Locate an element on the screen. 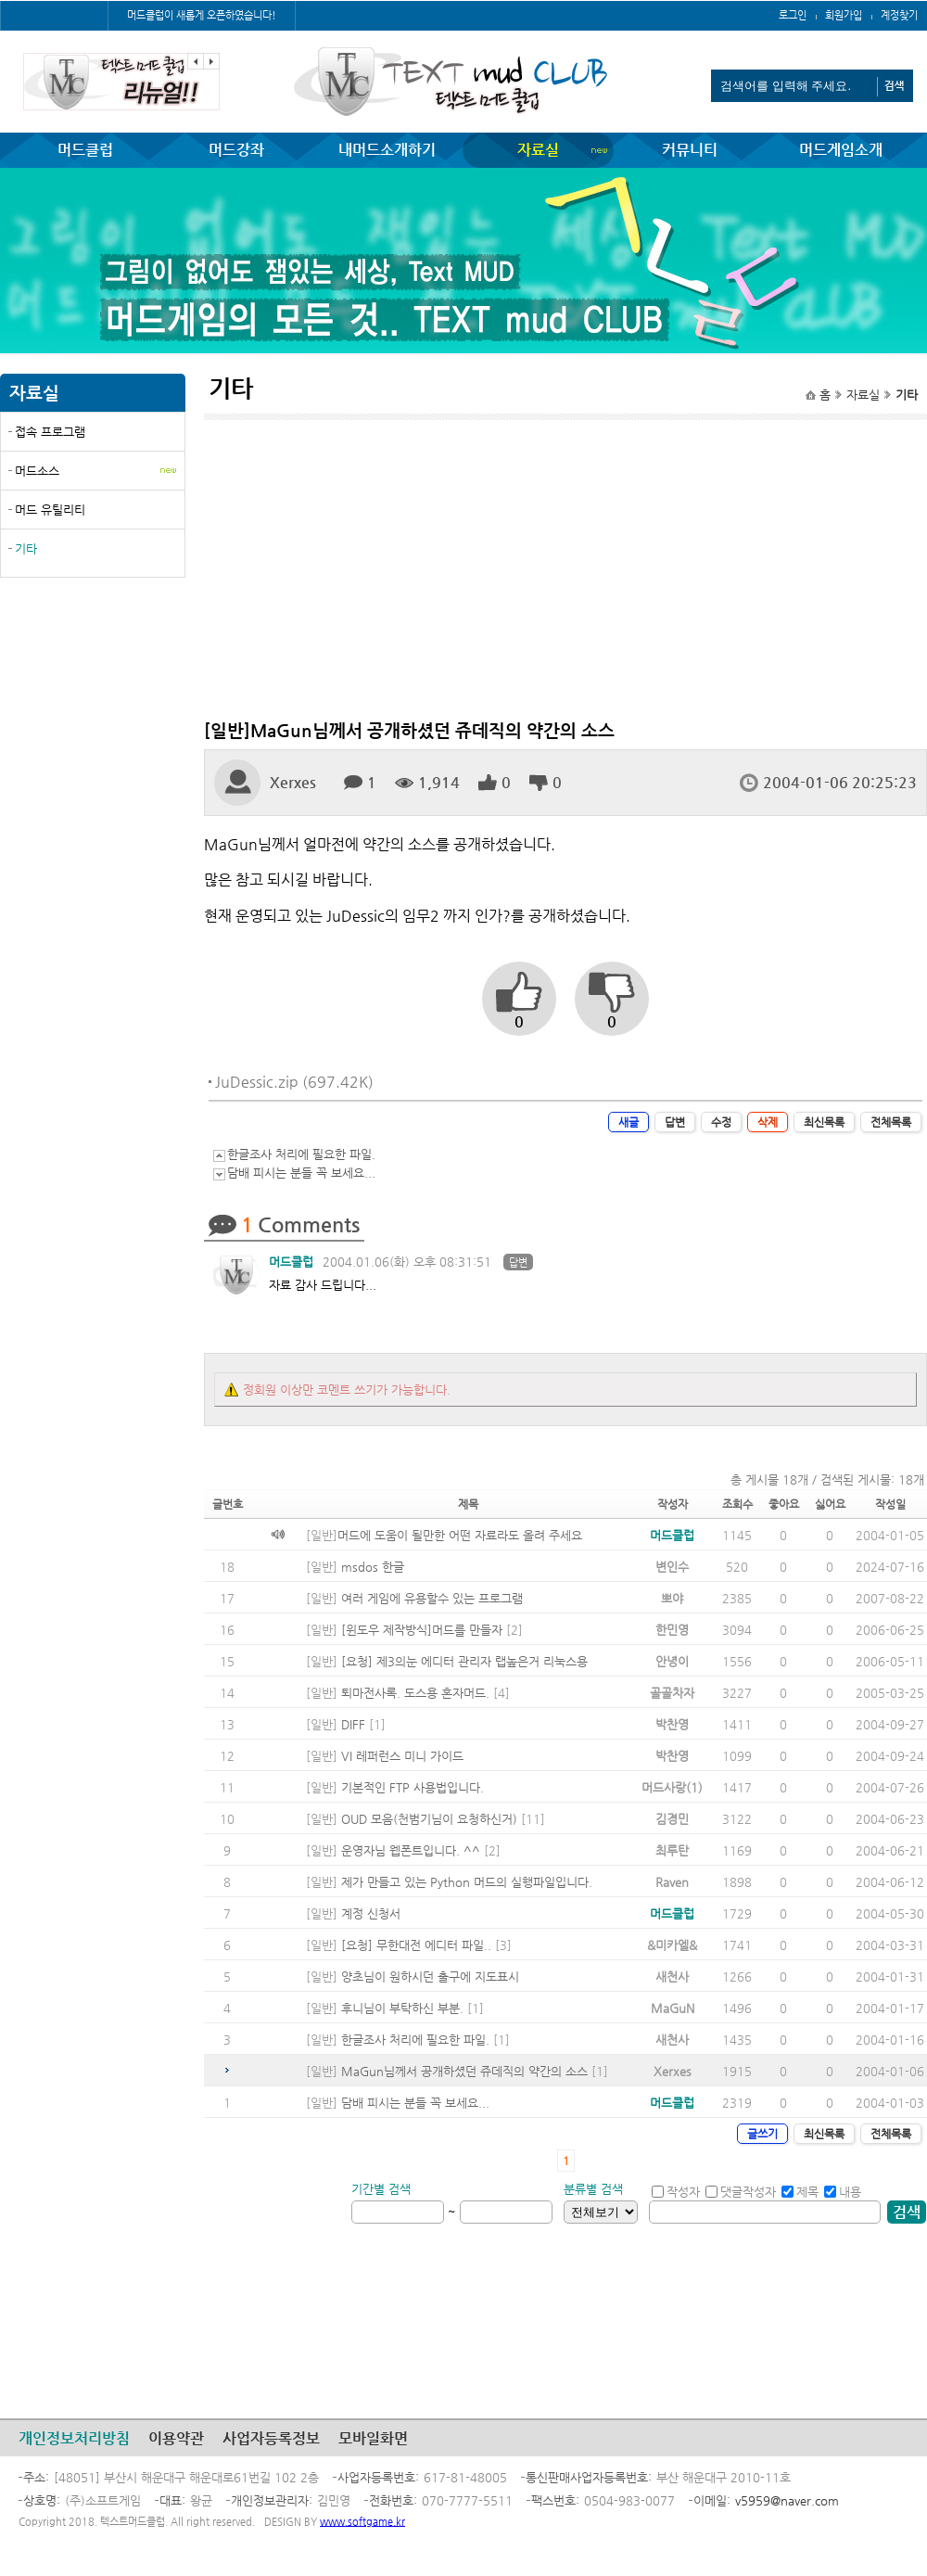  v5959@naver.com is located at coordinates (787, 2500).